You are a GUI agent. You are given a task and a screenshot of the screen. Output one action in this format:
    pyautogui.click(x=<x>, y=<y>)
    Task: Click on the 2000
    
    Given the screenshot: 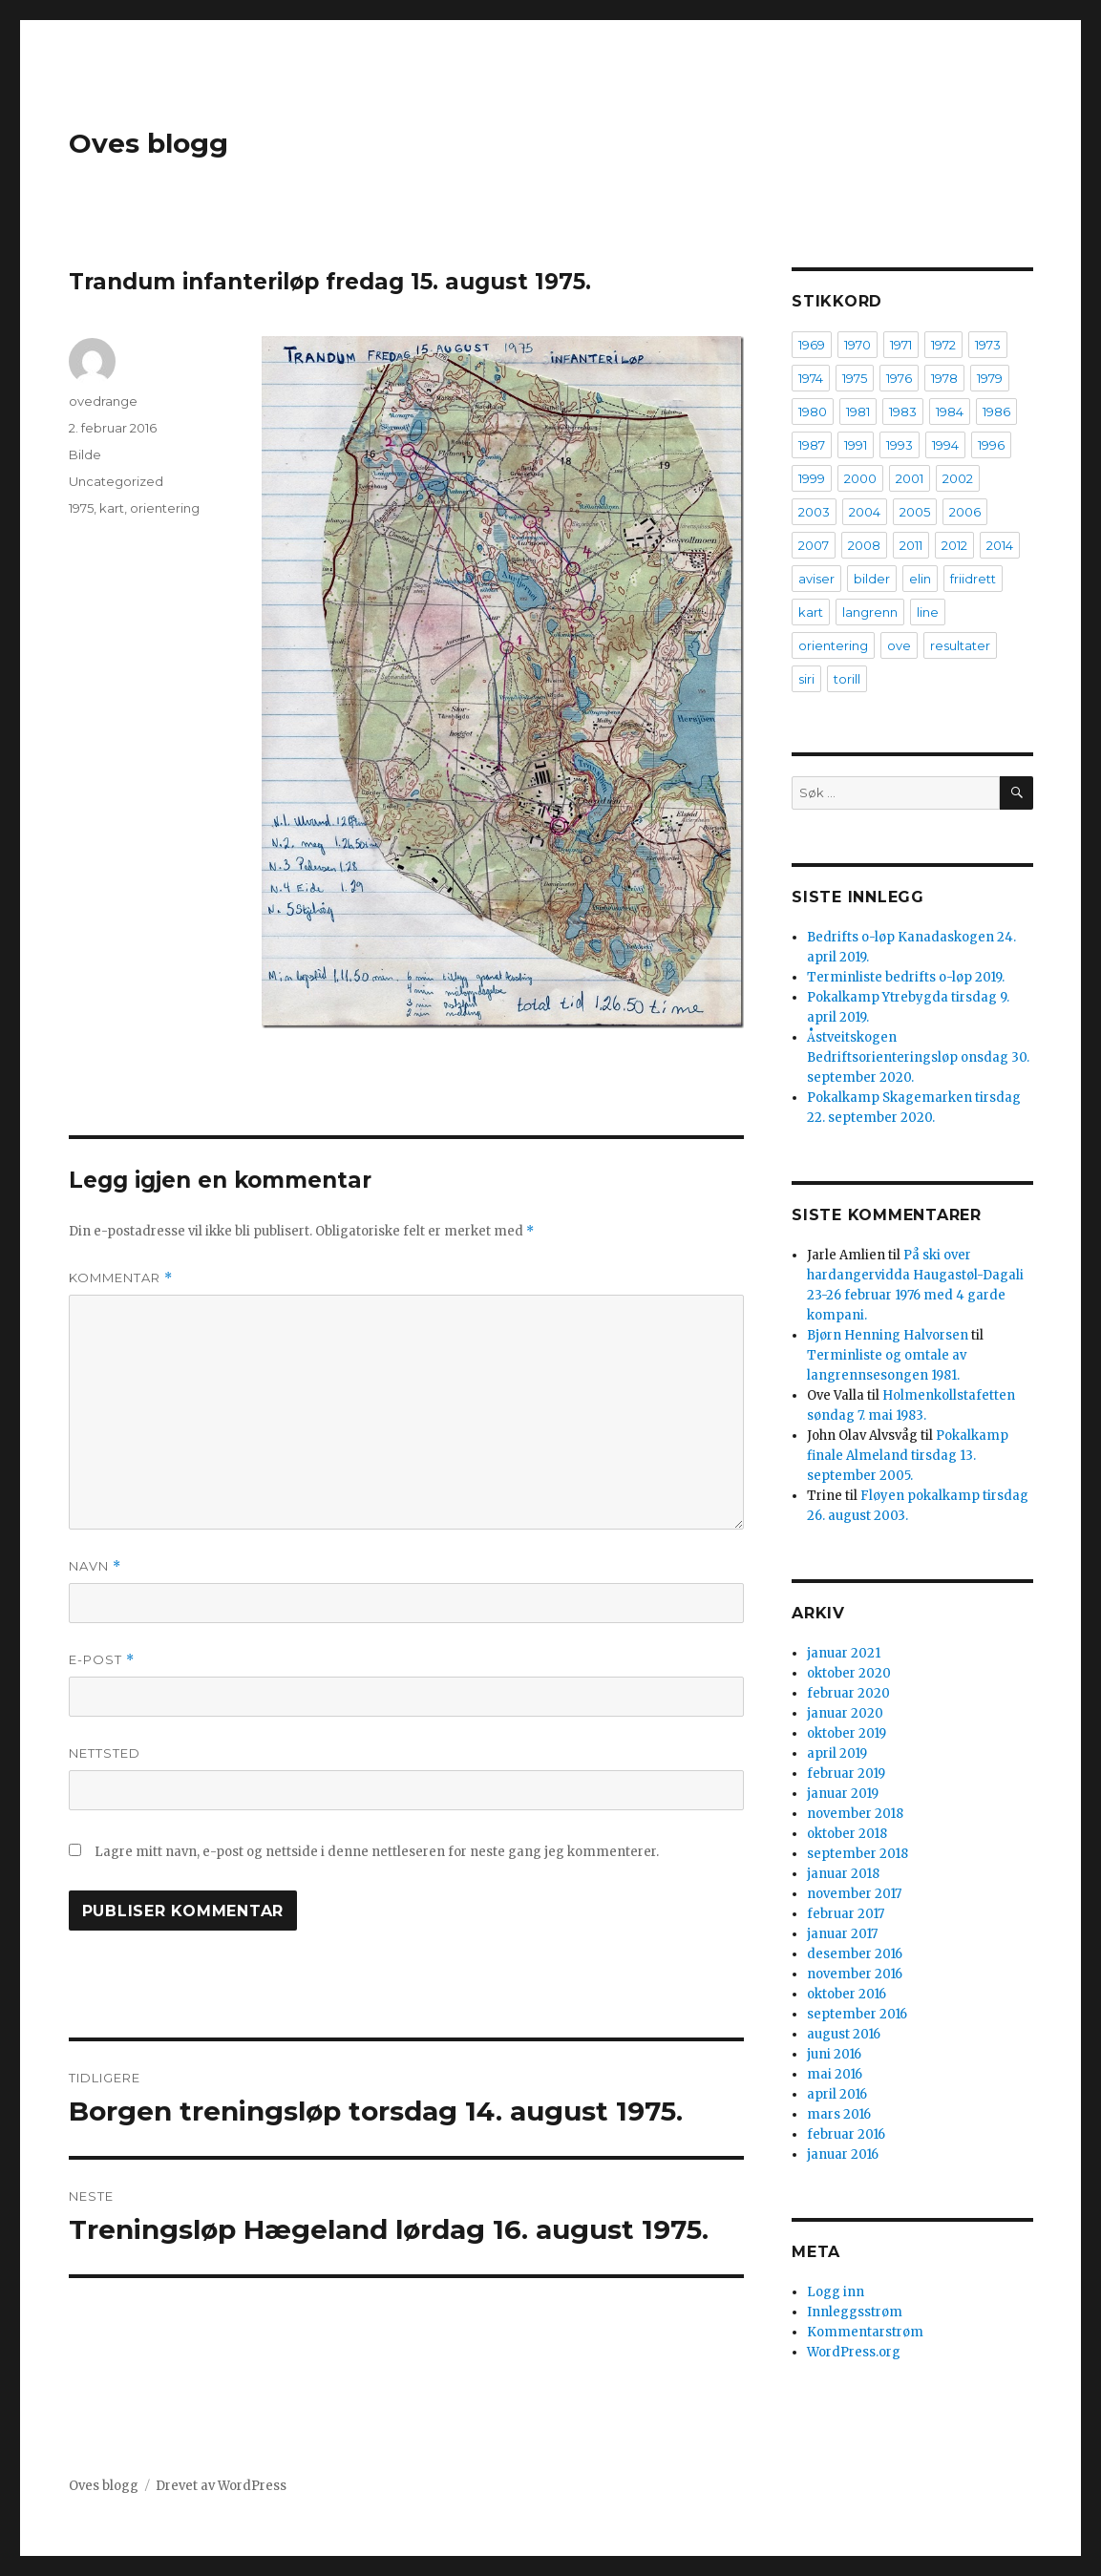 What is the action you would take?
    pyautogui.click(x=860, y=478)
    